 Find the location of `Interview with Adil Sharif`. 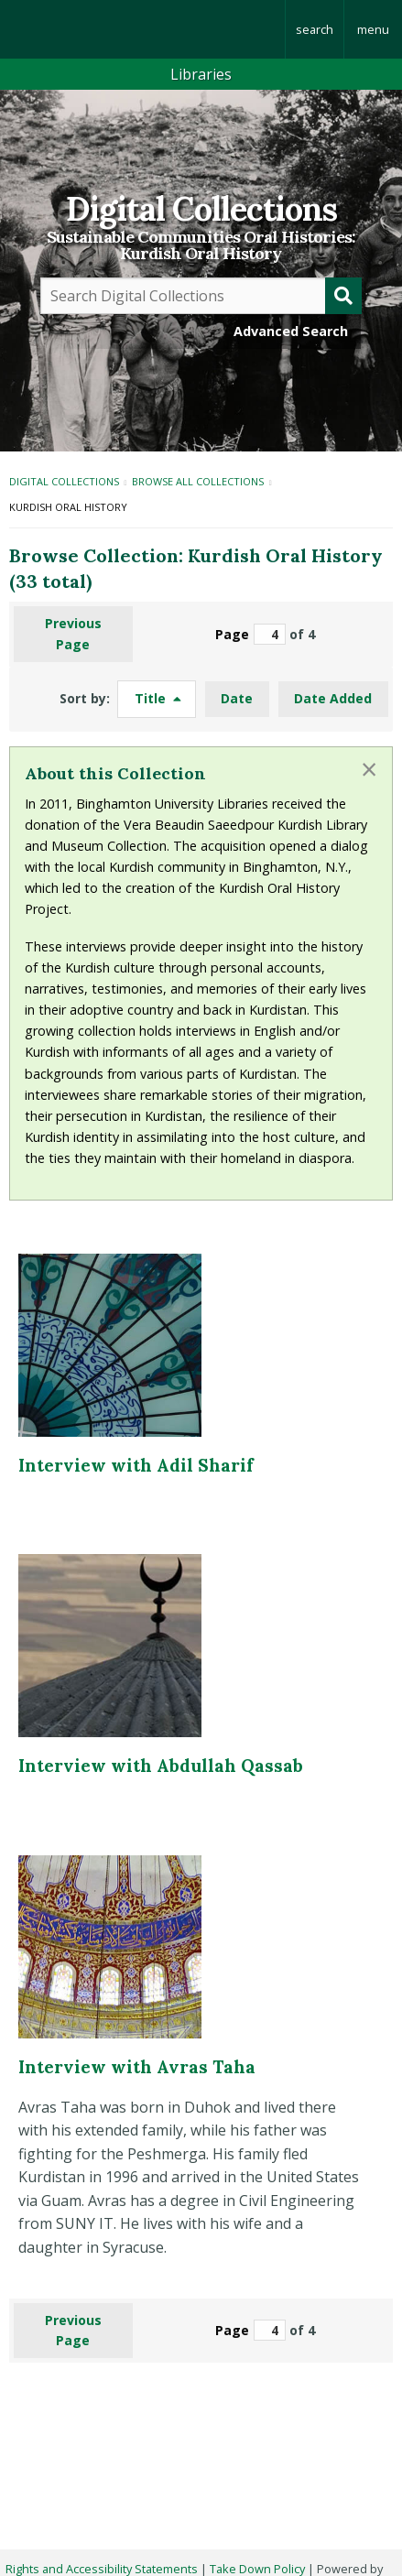

Interview with Adil Sharif is located at coordinates (136, 1465).